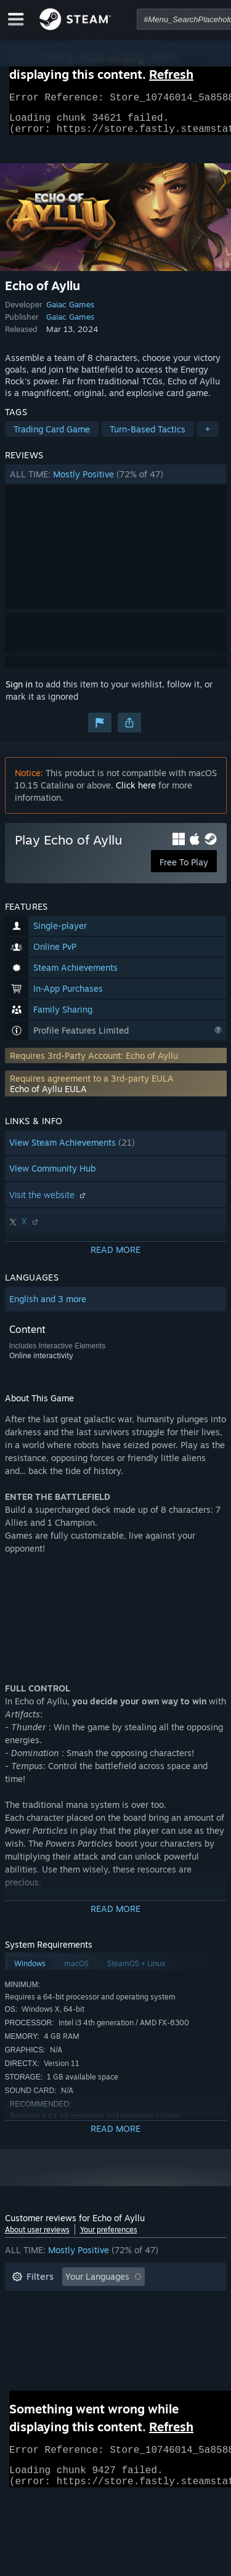 The image size is (231, 2576). I want to click on [button], so click(116, 482).